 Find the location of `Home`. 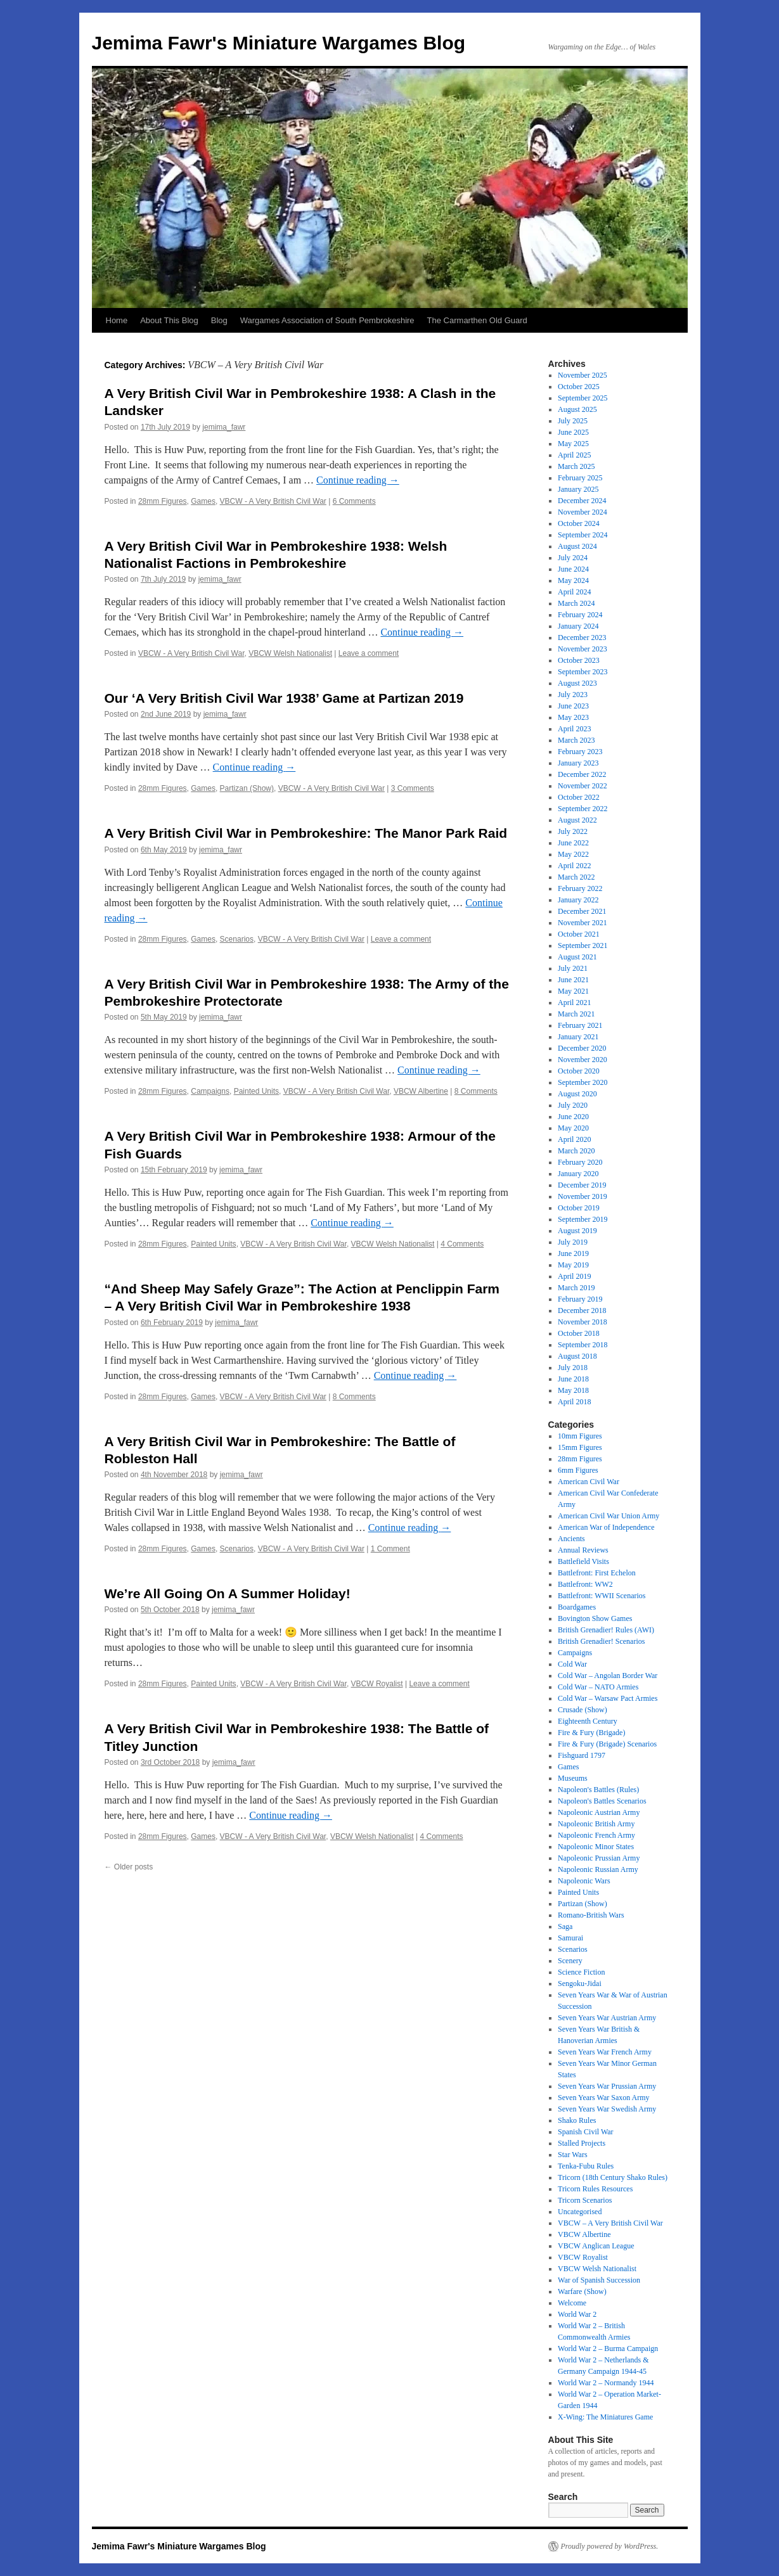

Home is located at coordinates (117, 320).